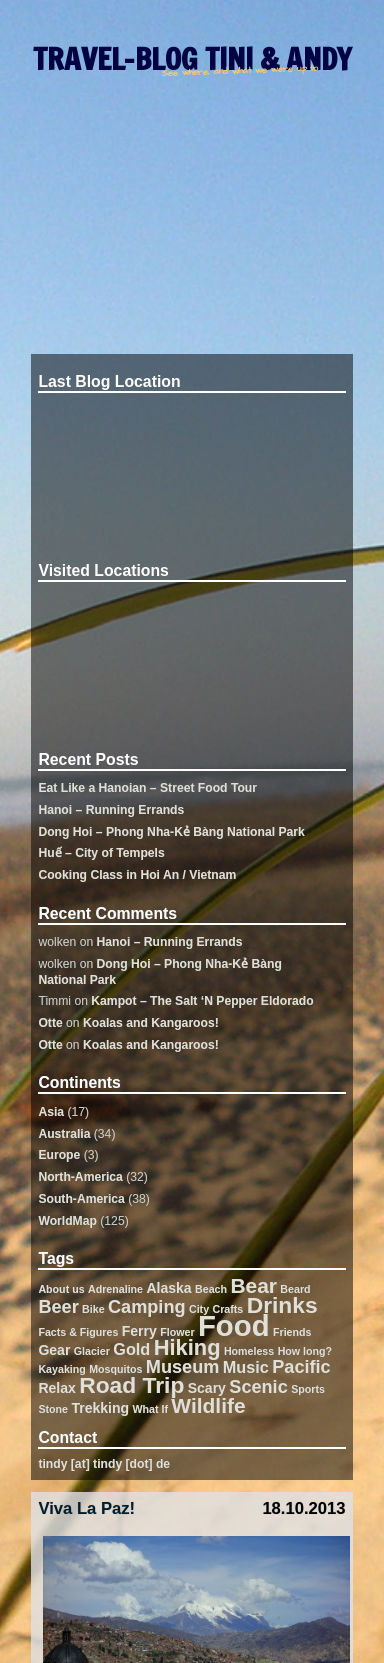  Describe the element at coordinates (53, 1409) in the screenshot. I see `Stone [Stone (1 item)]` at that location.